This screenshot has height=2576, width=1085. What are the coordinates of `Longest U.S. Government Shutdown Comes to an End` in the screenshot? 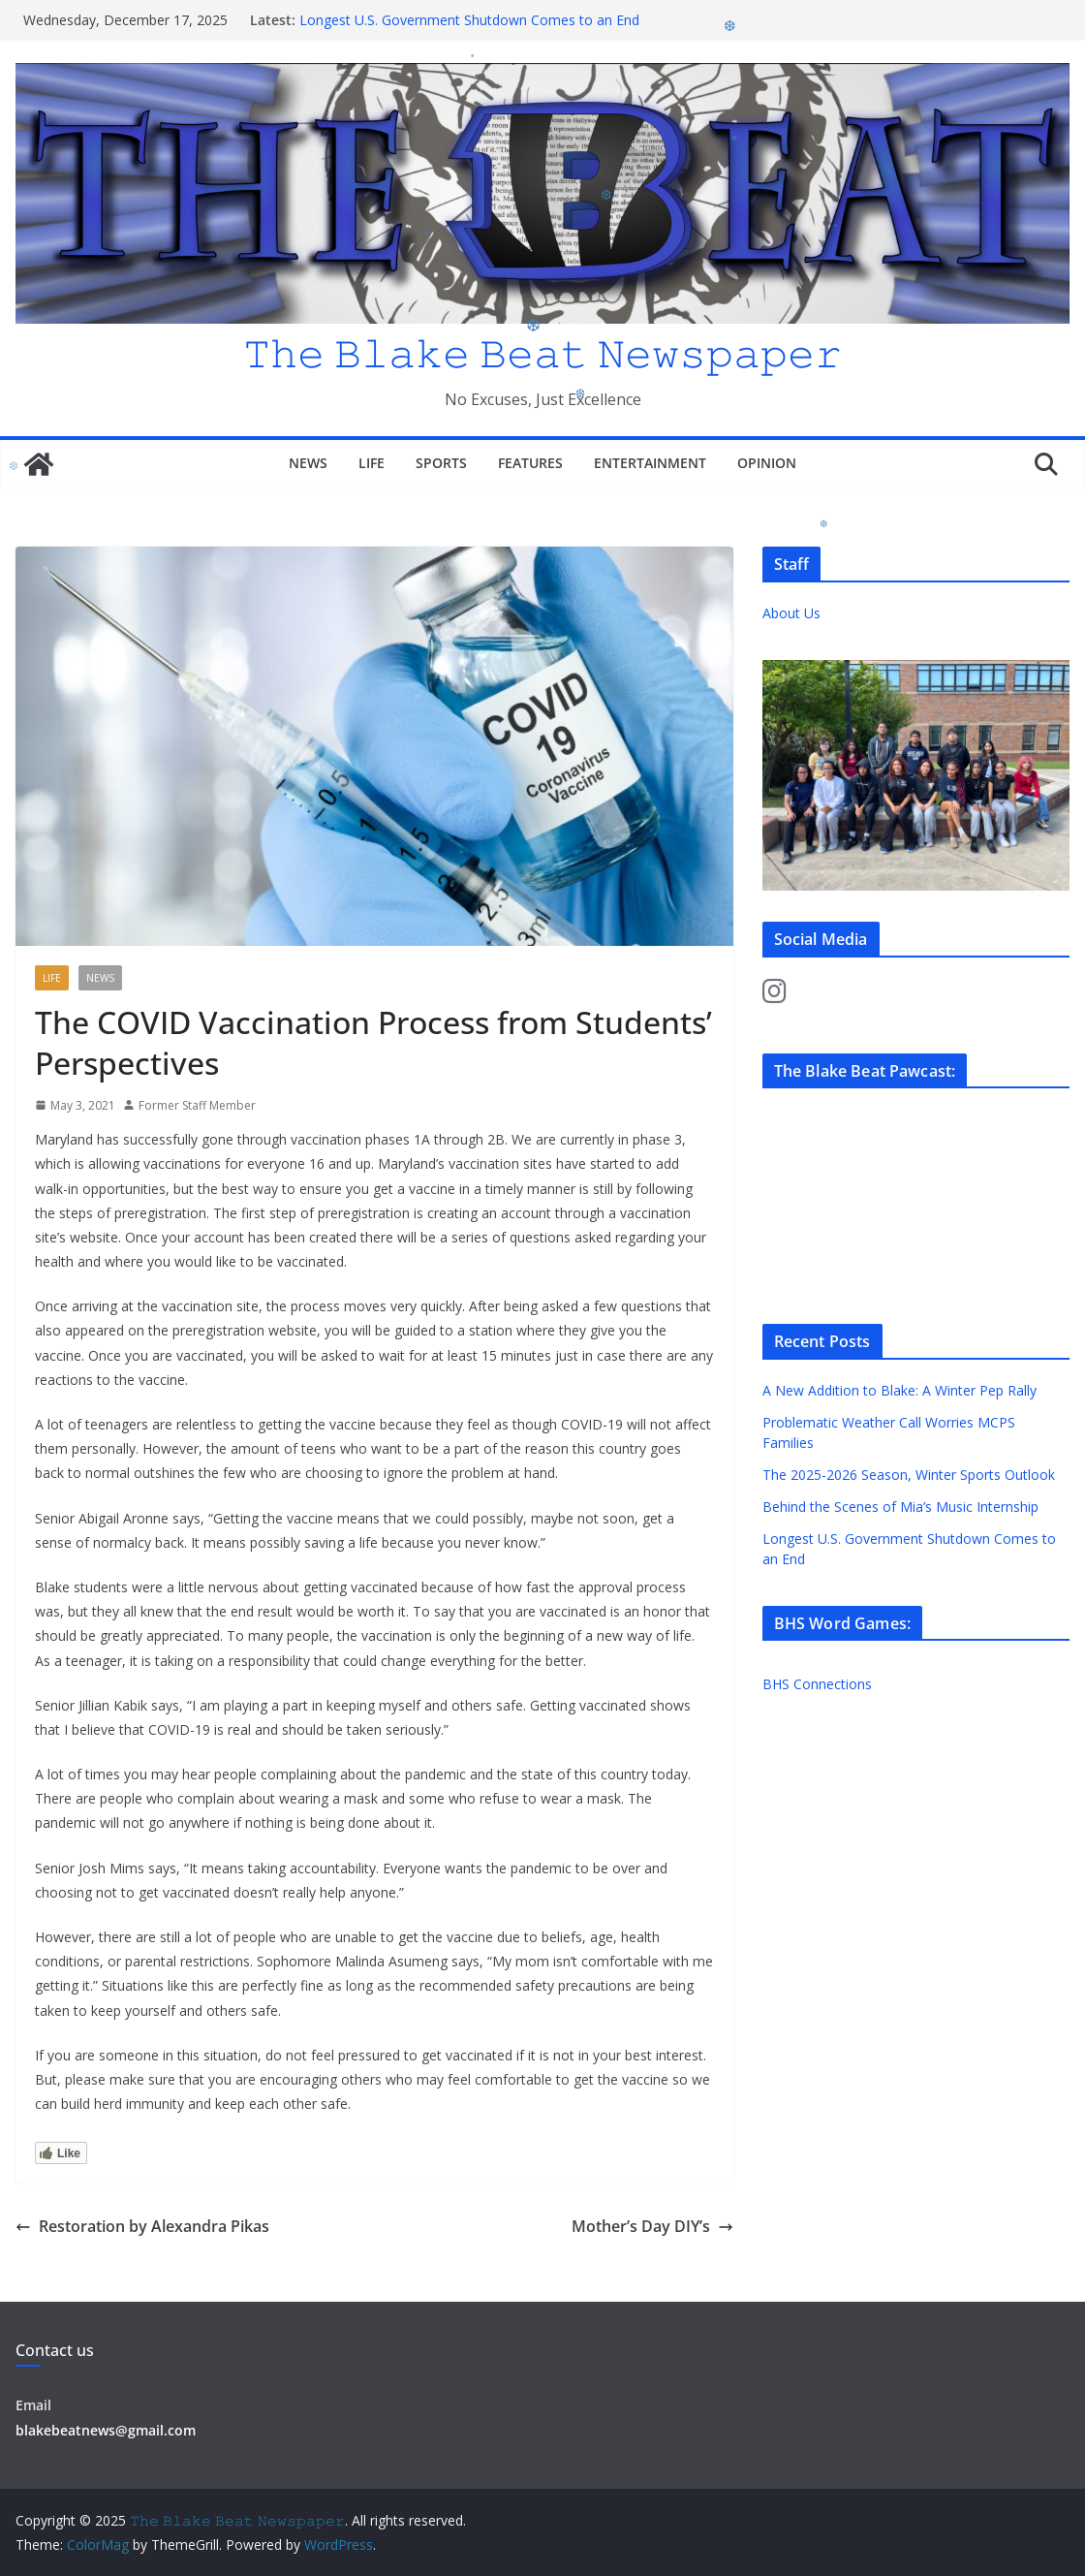 It's located at (469, 20).